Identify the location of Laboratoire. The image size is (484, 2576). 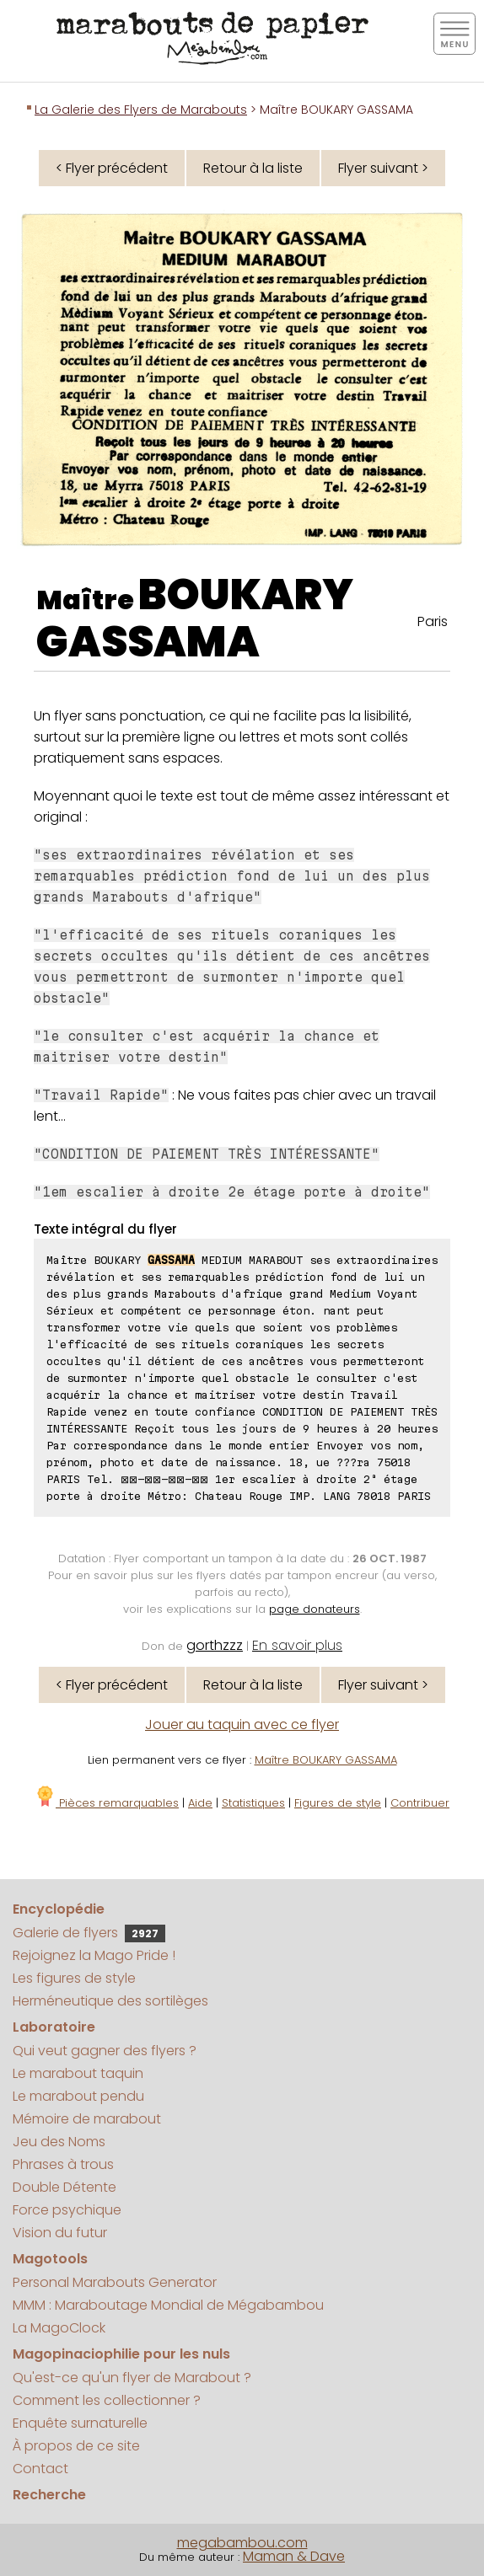
(54, 2027).